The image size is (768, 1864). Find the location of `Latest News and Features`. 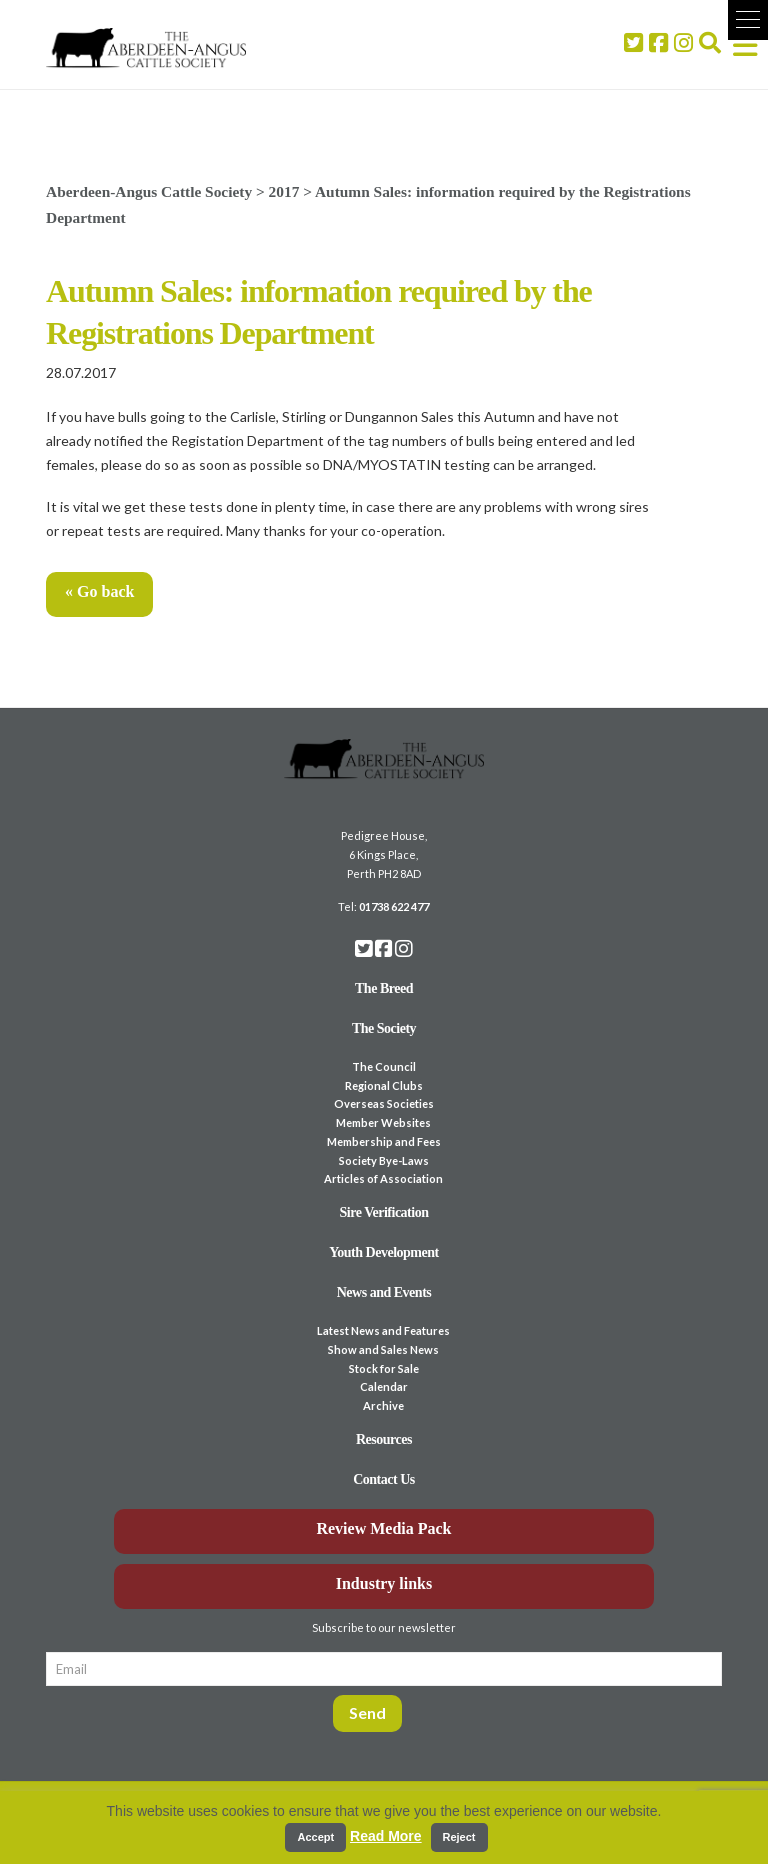

Latest News and Features is located at coordinates (383, 1330).